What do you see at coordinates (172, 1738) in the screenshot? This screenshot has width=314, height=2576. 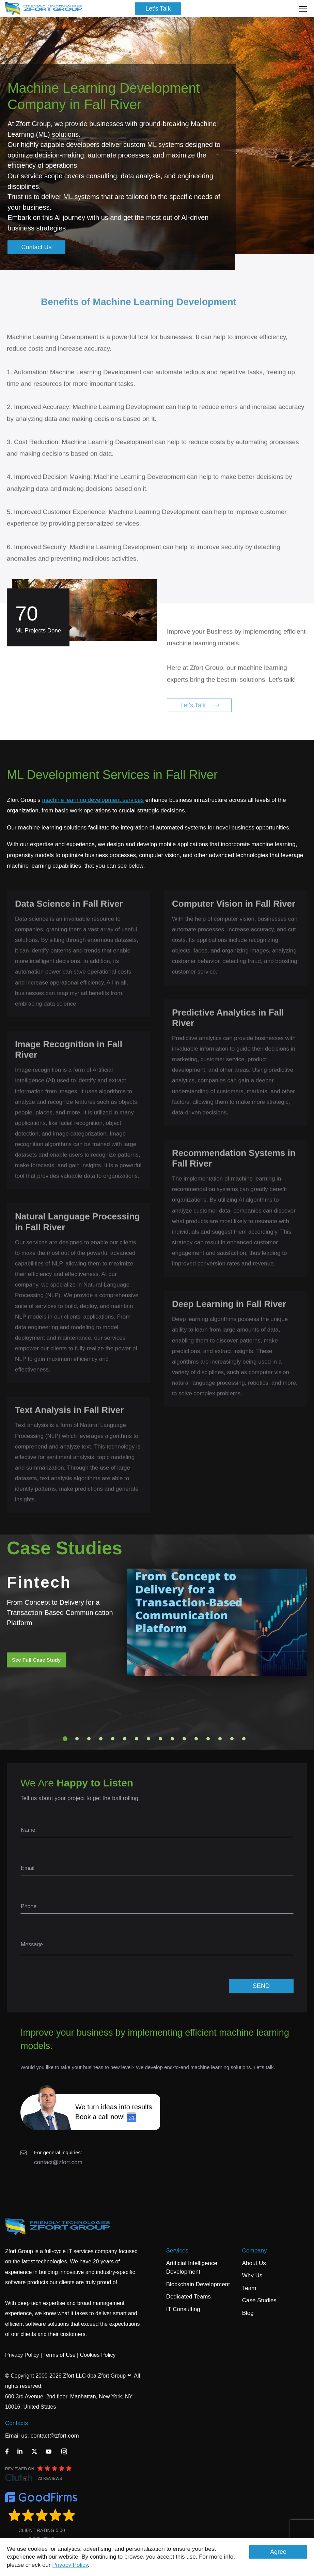 I see `10 [tab]` at bounding box center [172, 1738].